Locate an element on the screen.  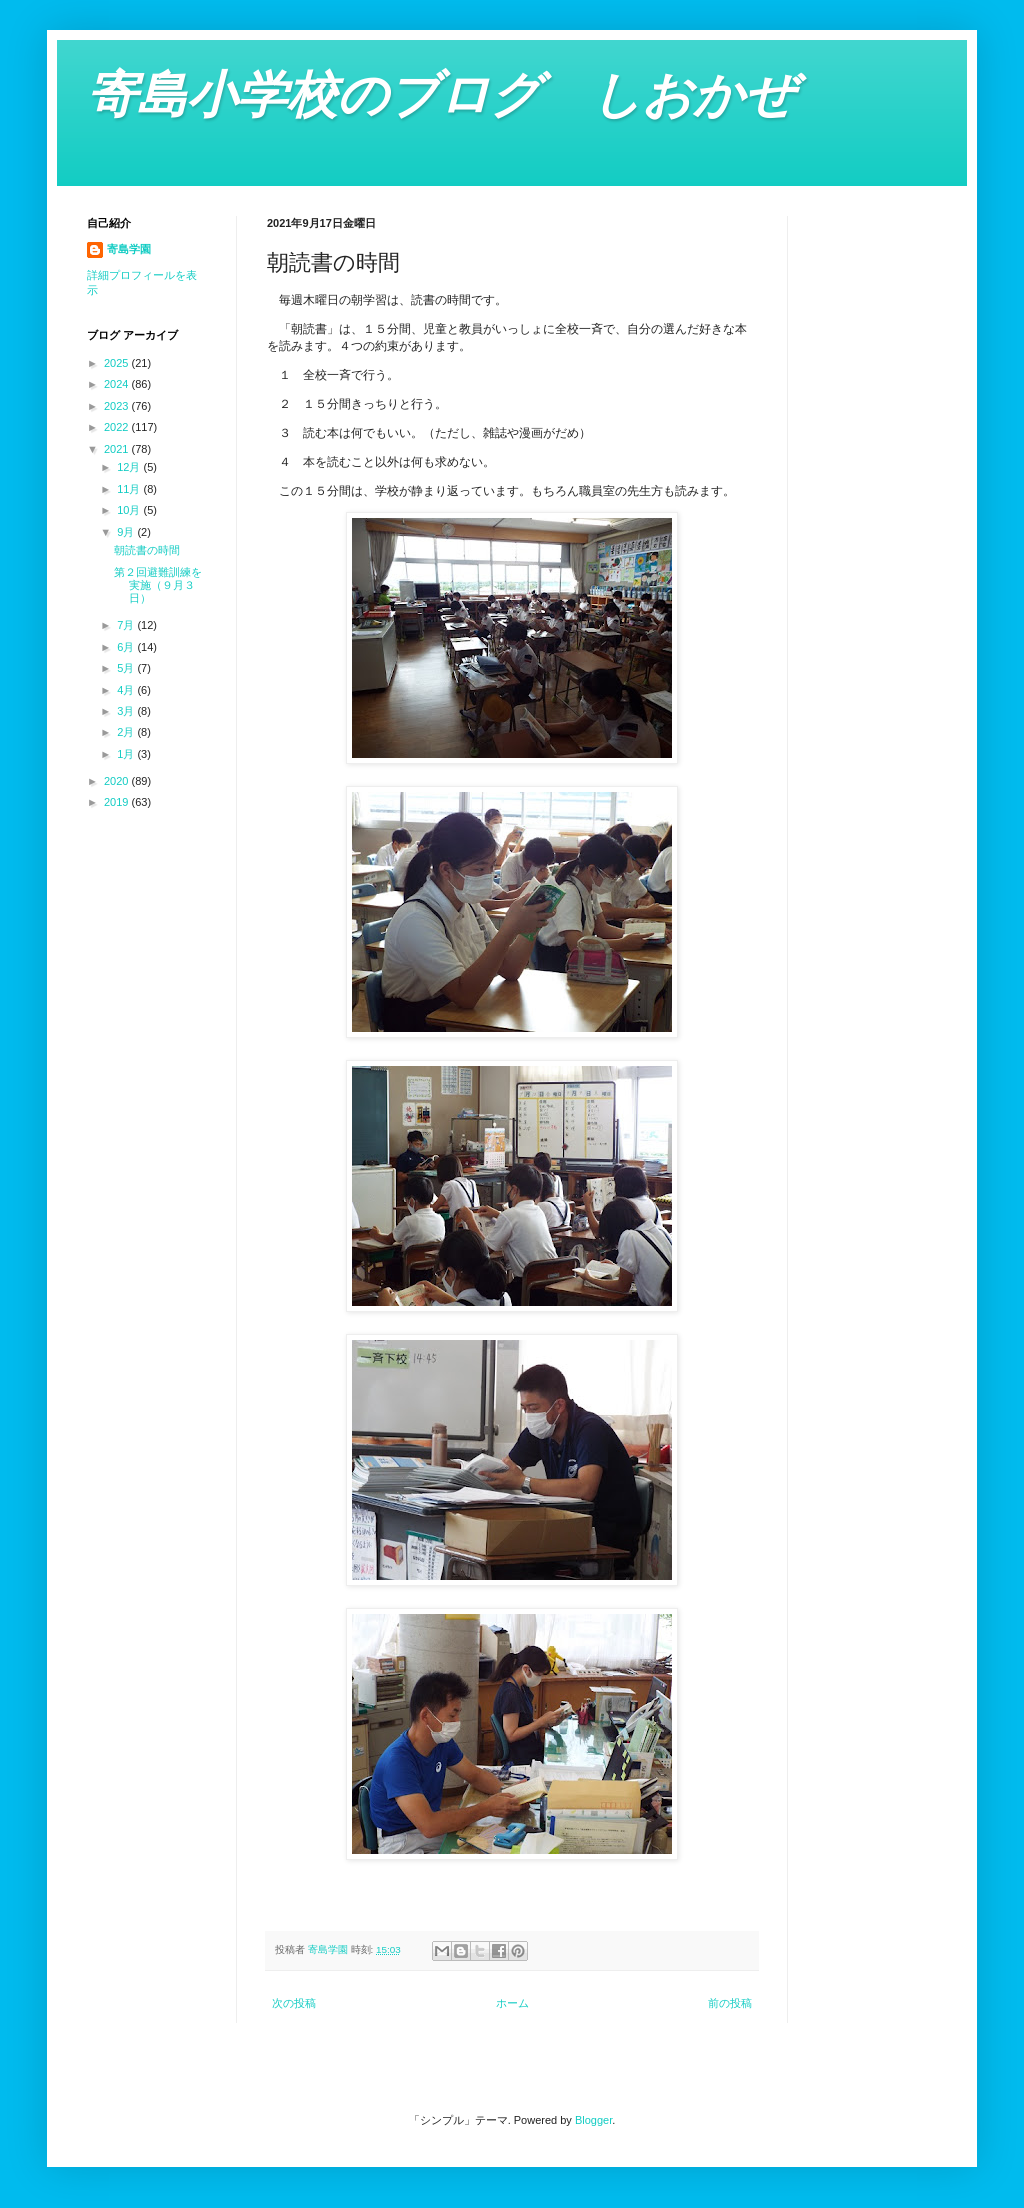
1月 is located at coordinates (127, 754).